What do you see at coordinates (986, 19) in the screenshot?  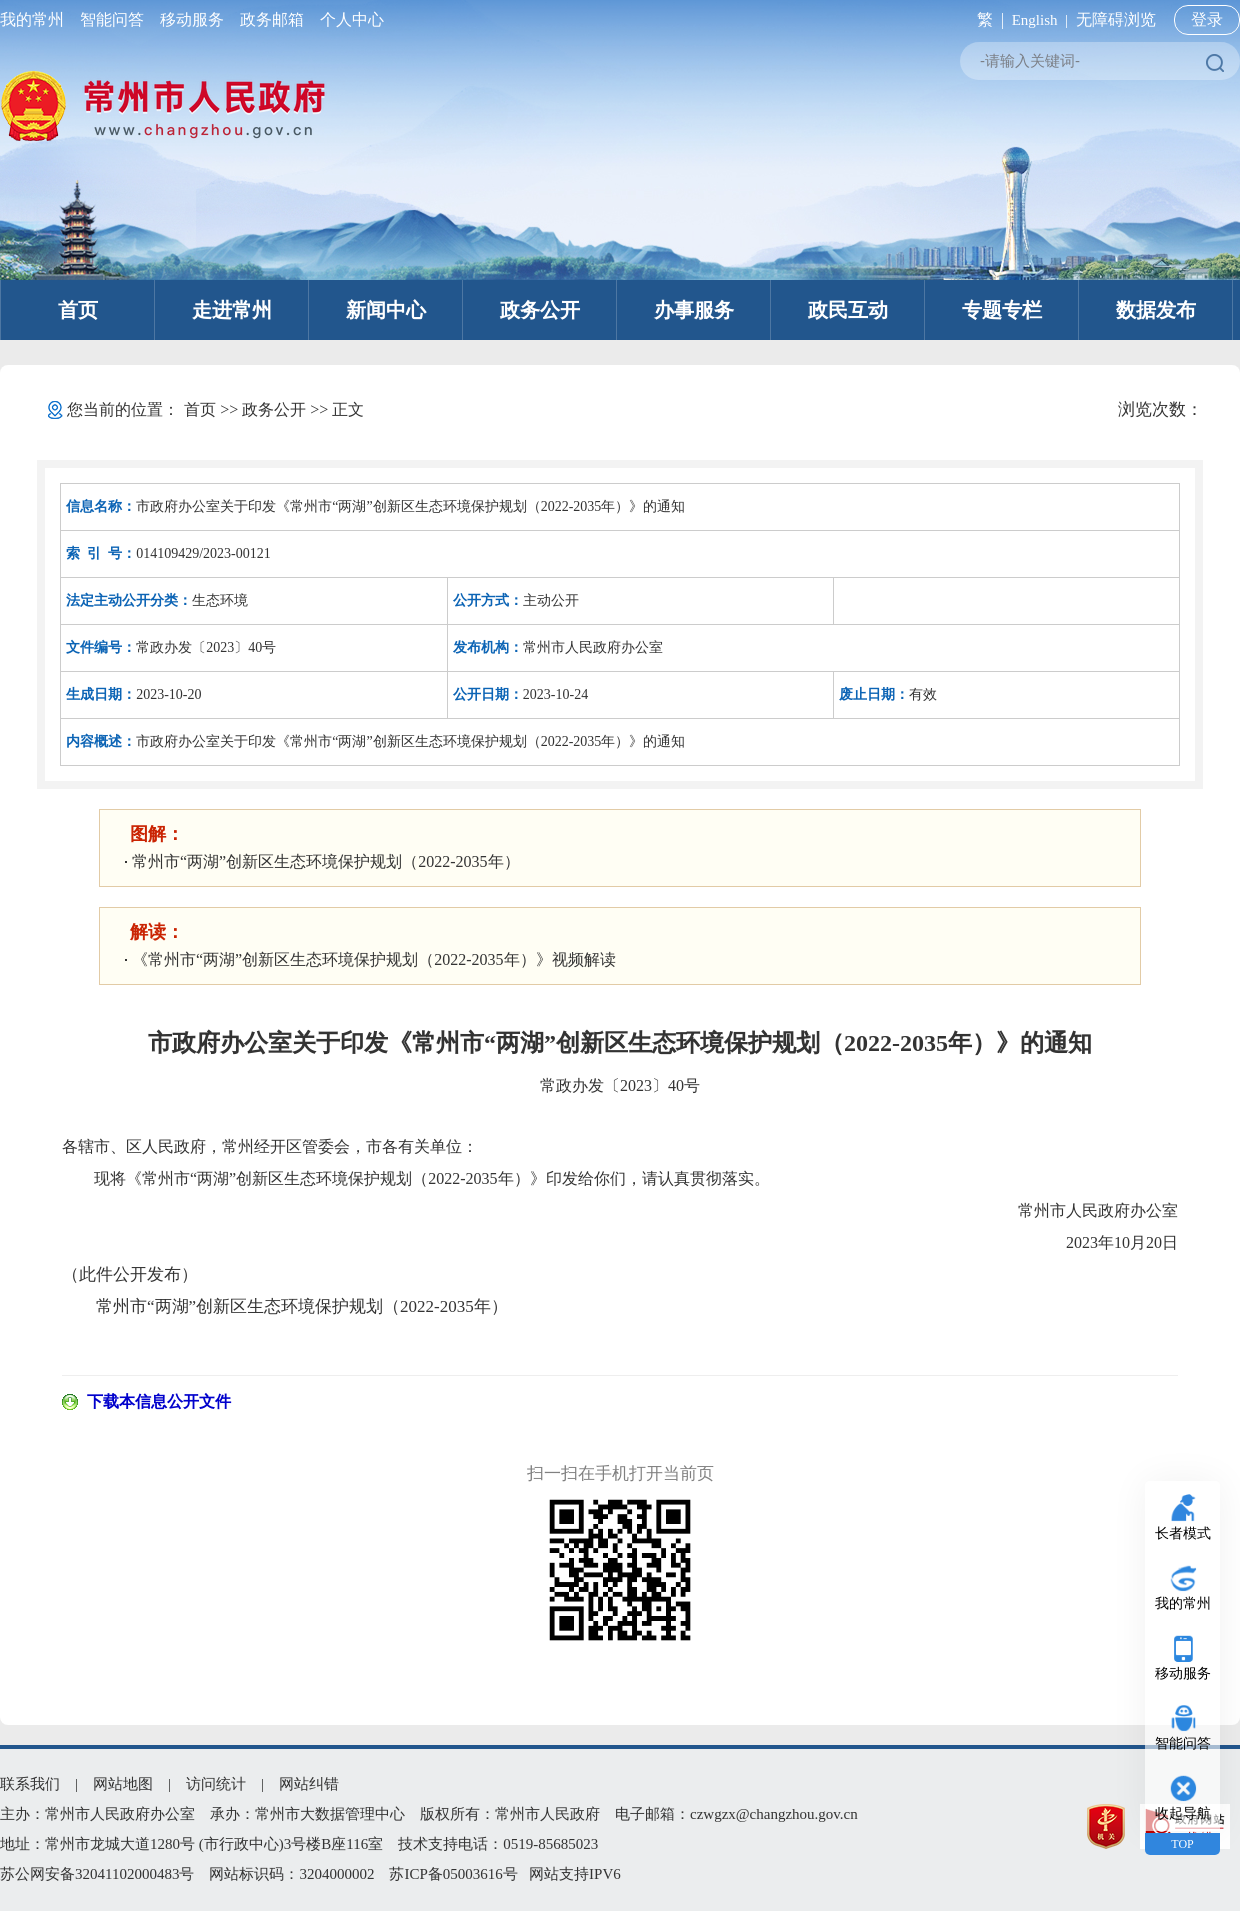 I see `繁 |` at bounding box center [986, 19].